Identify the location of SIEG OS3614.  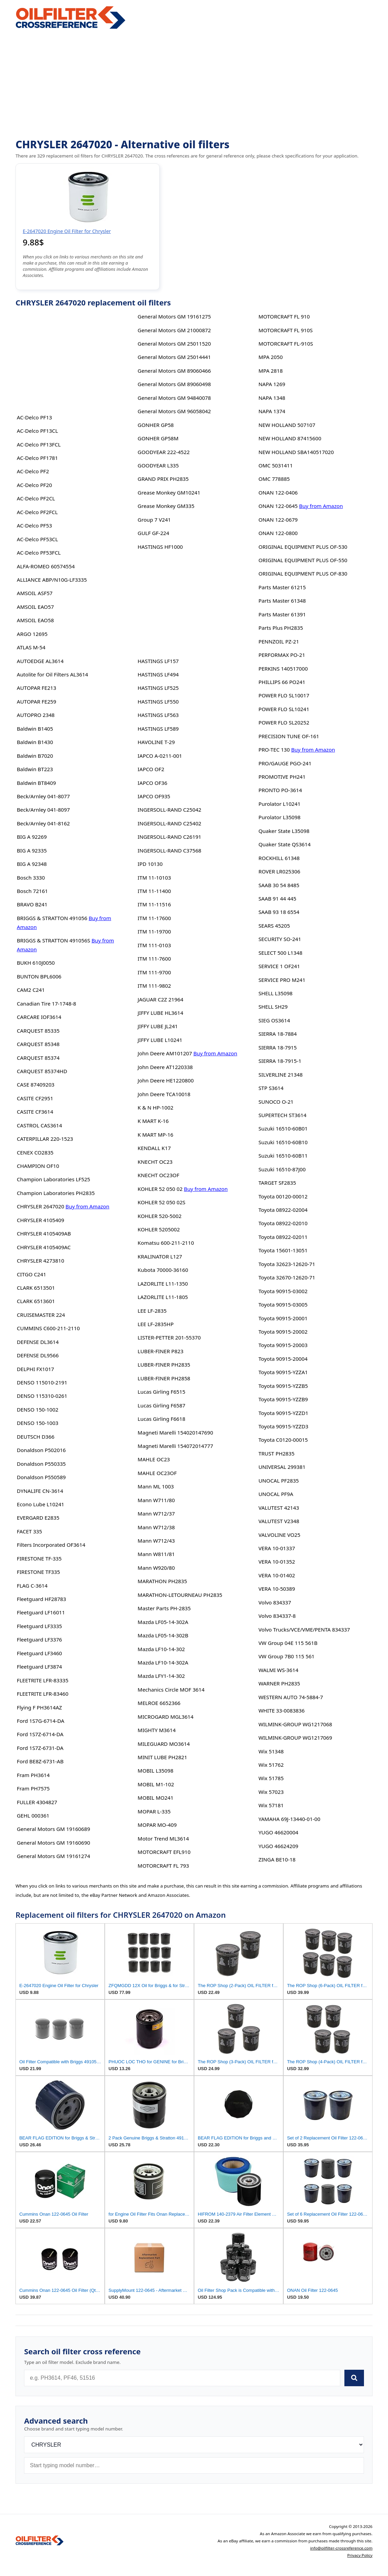
(274, 1020).